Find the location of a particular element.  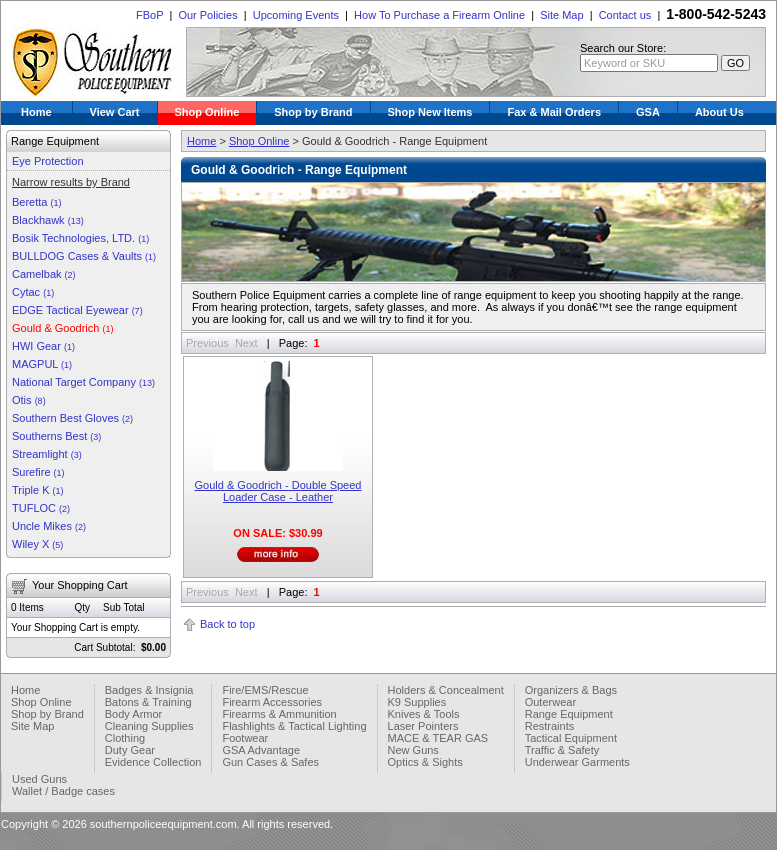

How To Purchase a Firearm Online is located at coordinates (439, 15).